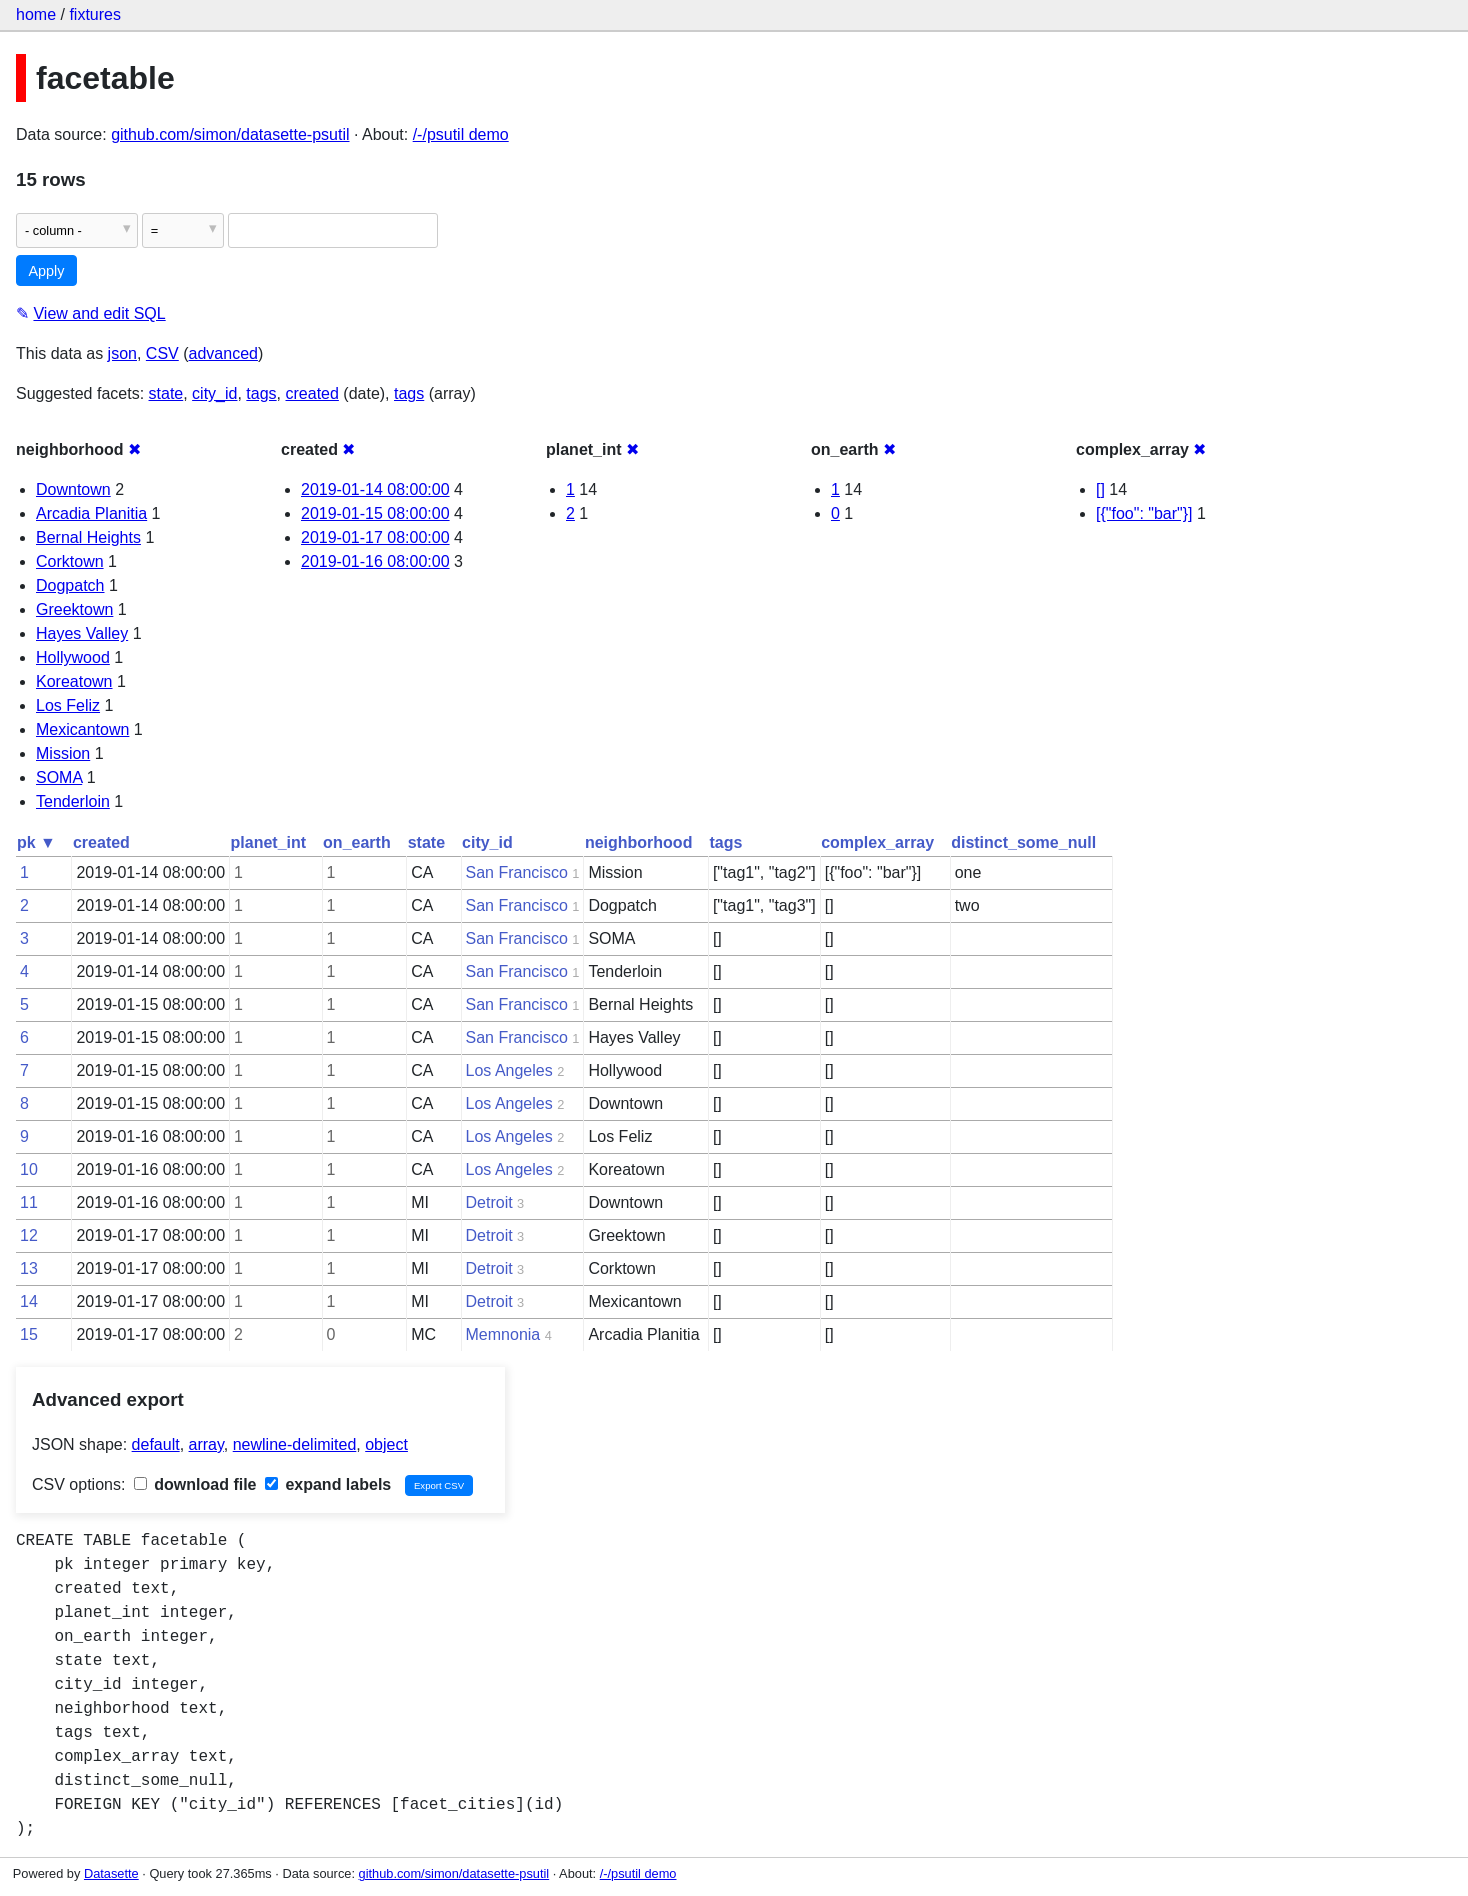 The width and height of the screenshot is (1468, 1896). What do you see at coordinates (503, 1334) in the screenshot?
I see `Memnonia` at bounding box center [503, 1334].